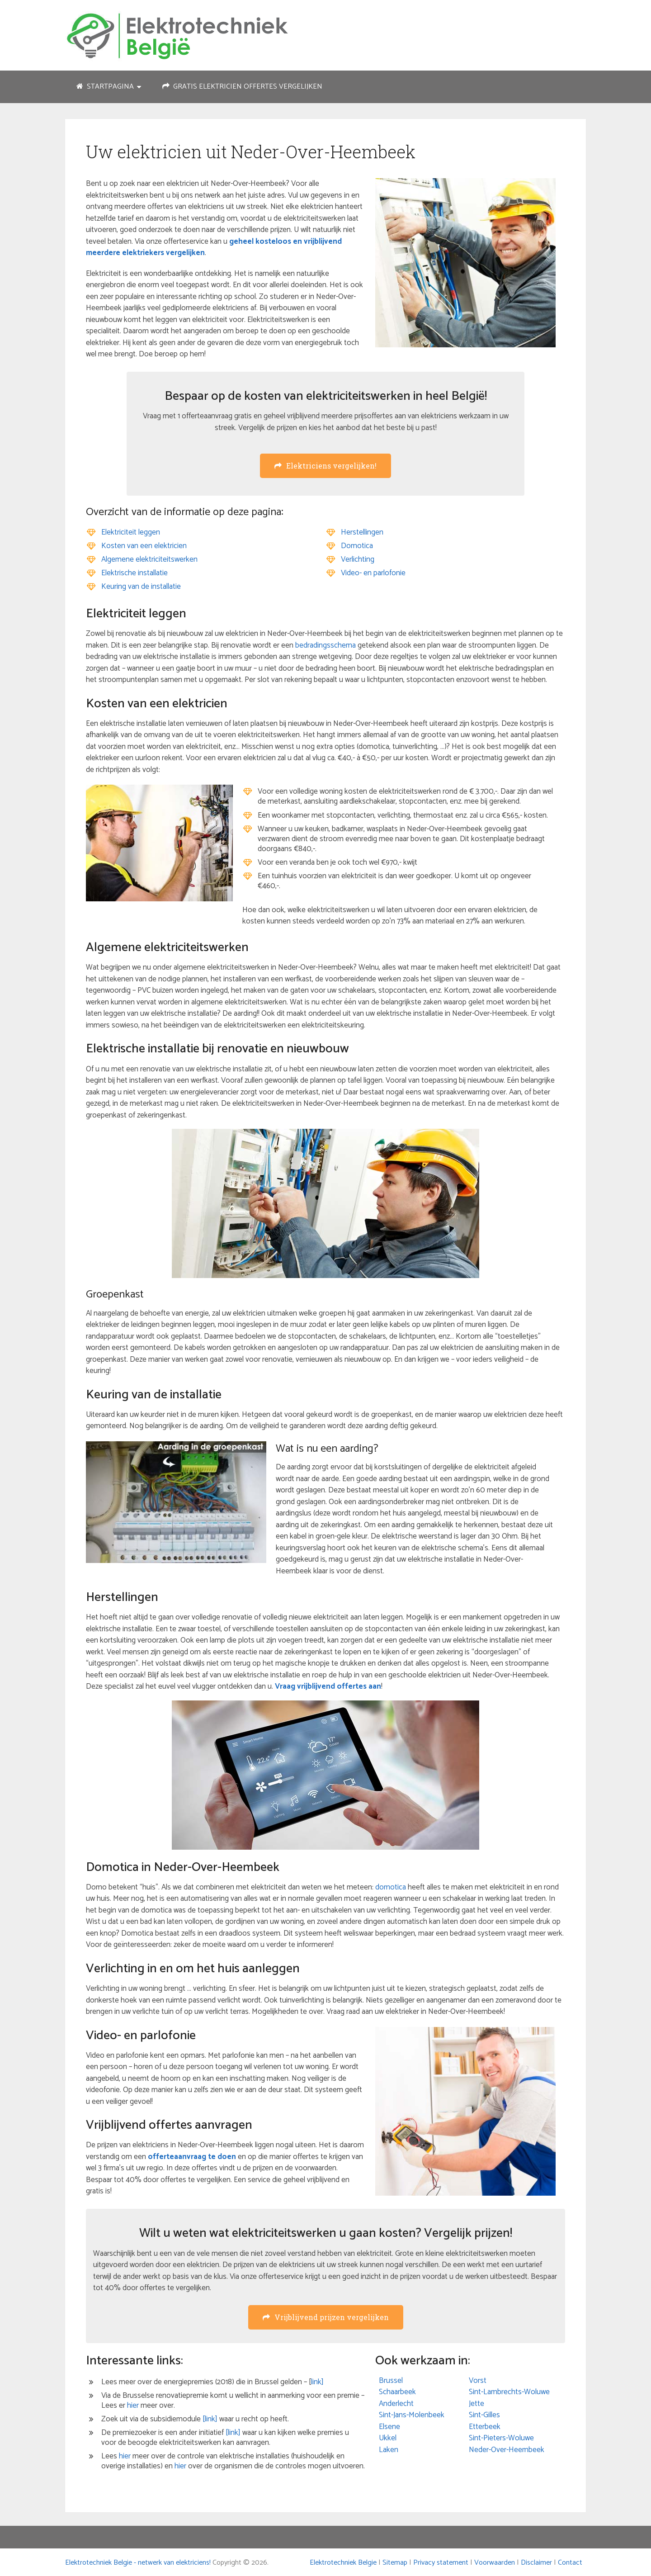 Image resolution: width=651 pixels, height=2576 pixels. What do you see at coordinates (388, 2449) in the screenshot?
I see `Laken` at bounding box center [388, 2449].